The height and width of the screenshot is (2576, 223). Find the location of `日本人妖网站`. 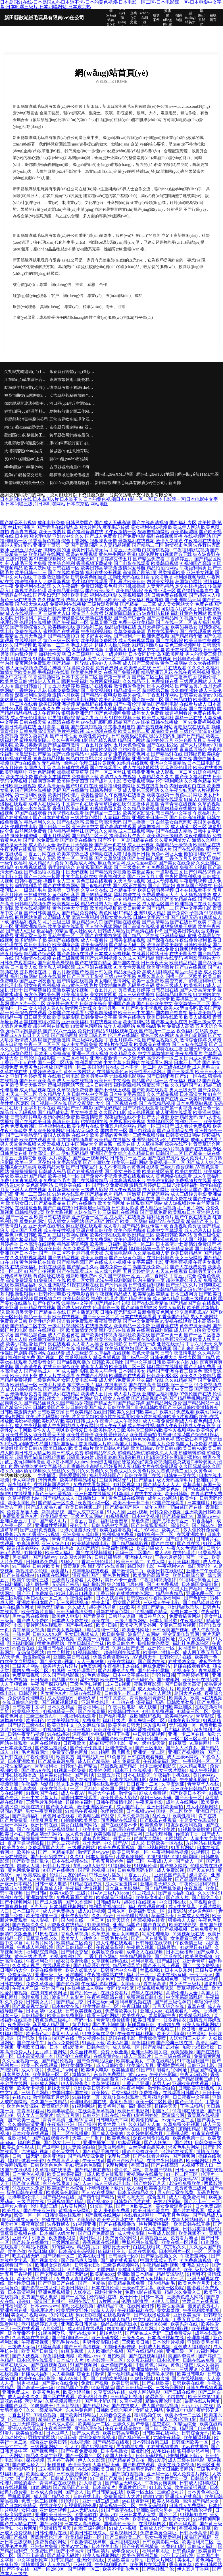

日本人妖网站 is located at coordinates (160, 685).